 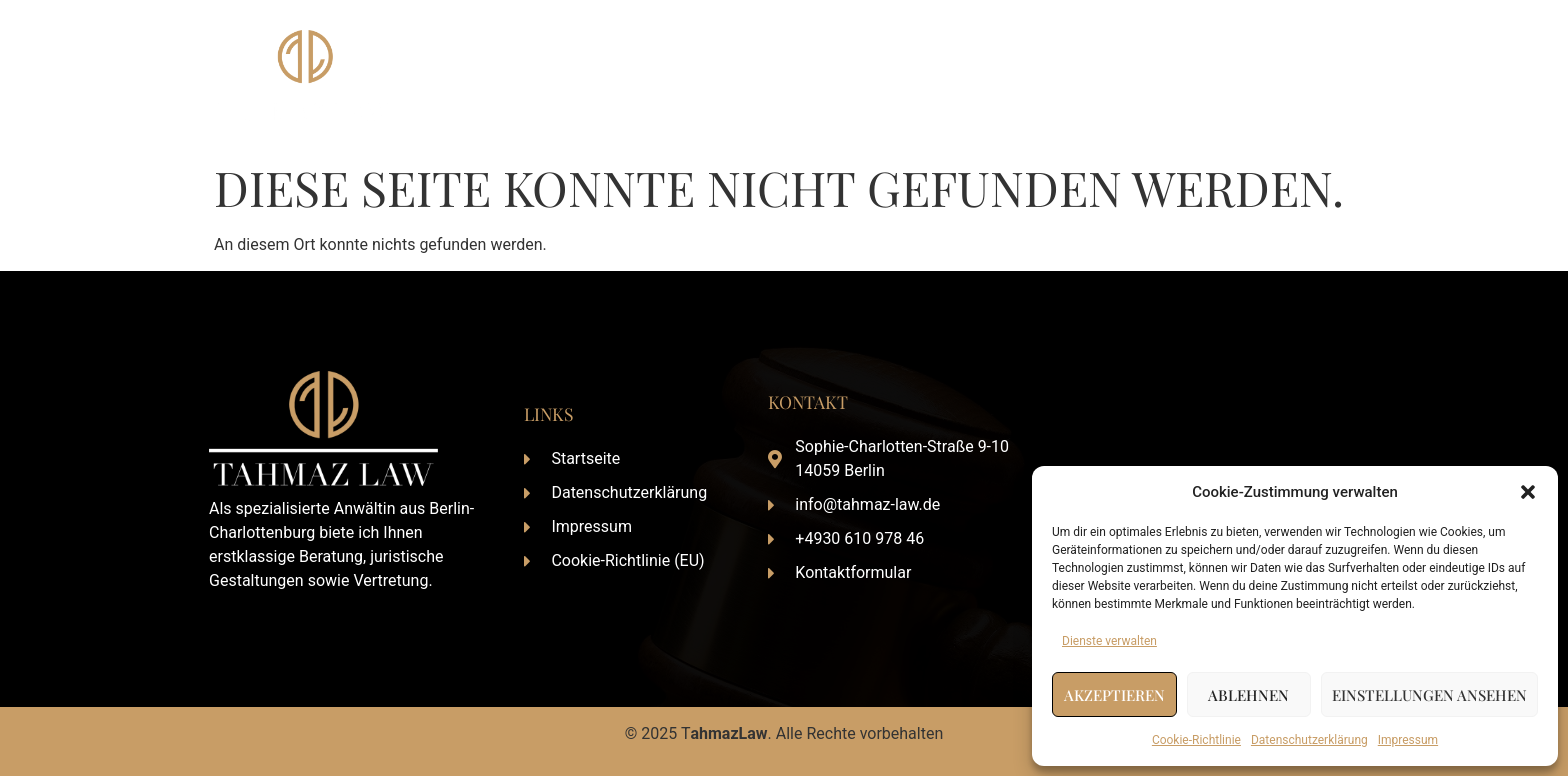 What do you see at coordinates (1248, 695) in the screenshot?
I see `Ablehnen` at bounding box center [1248, 695].